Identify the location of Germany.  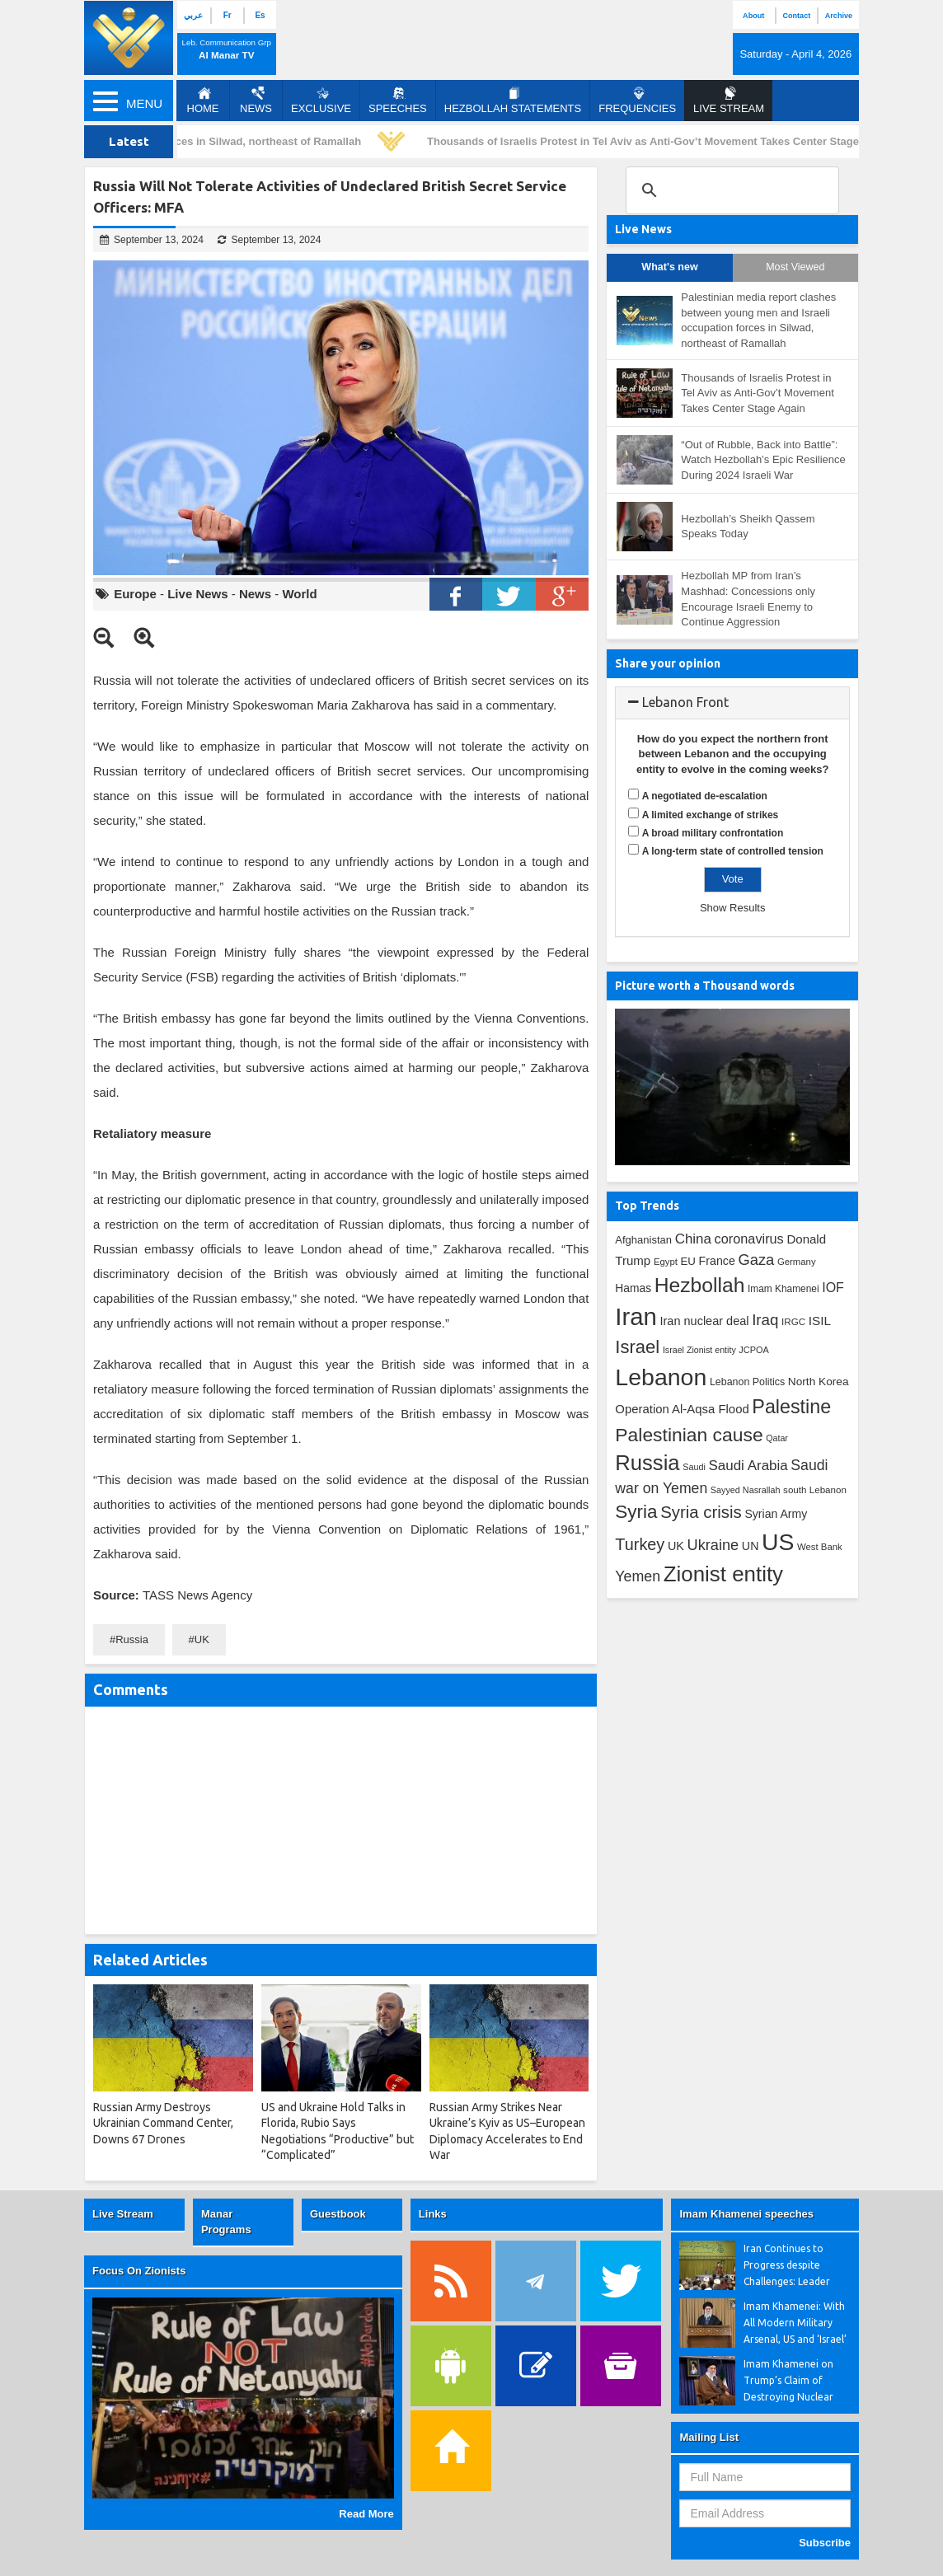
(796, 1262).